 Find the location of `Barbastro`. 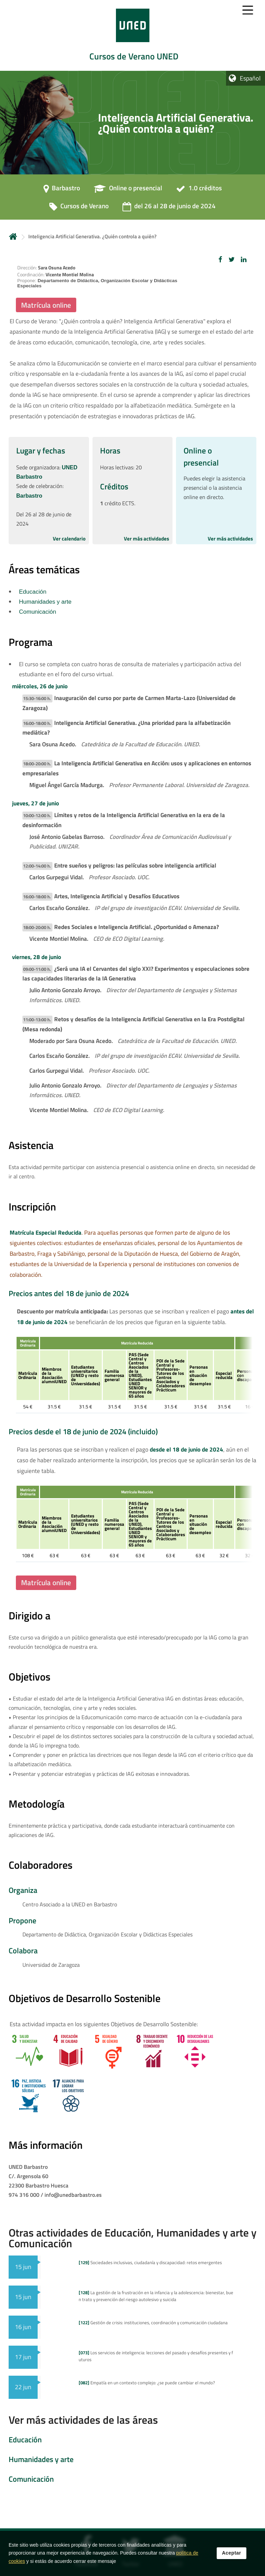

Barbastro is located at coordinates (29, 496).